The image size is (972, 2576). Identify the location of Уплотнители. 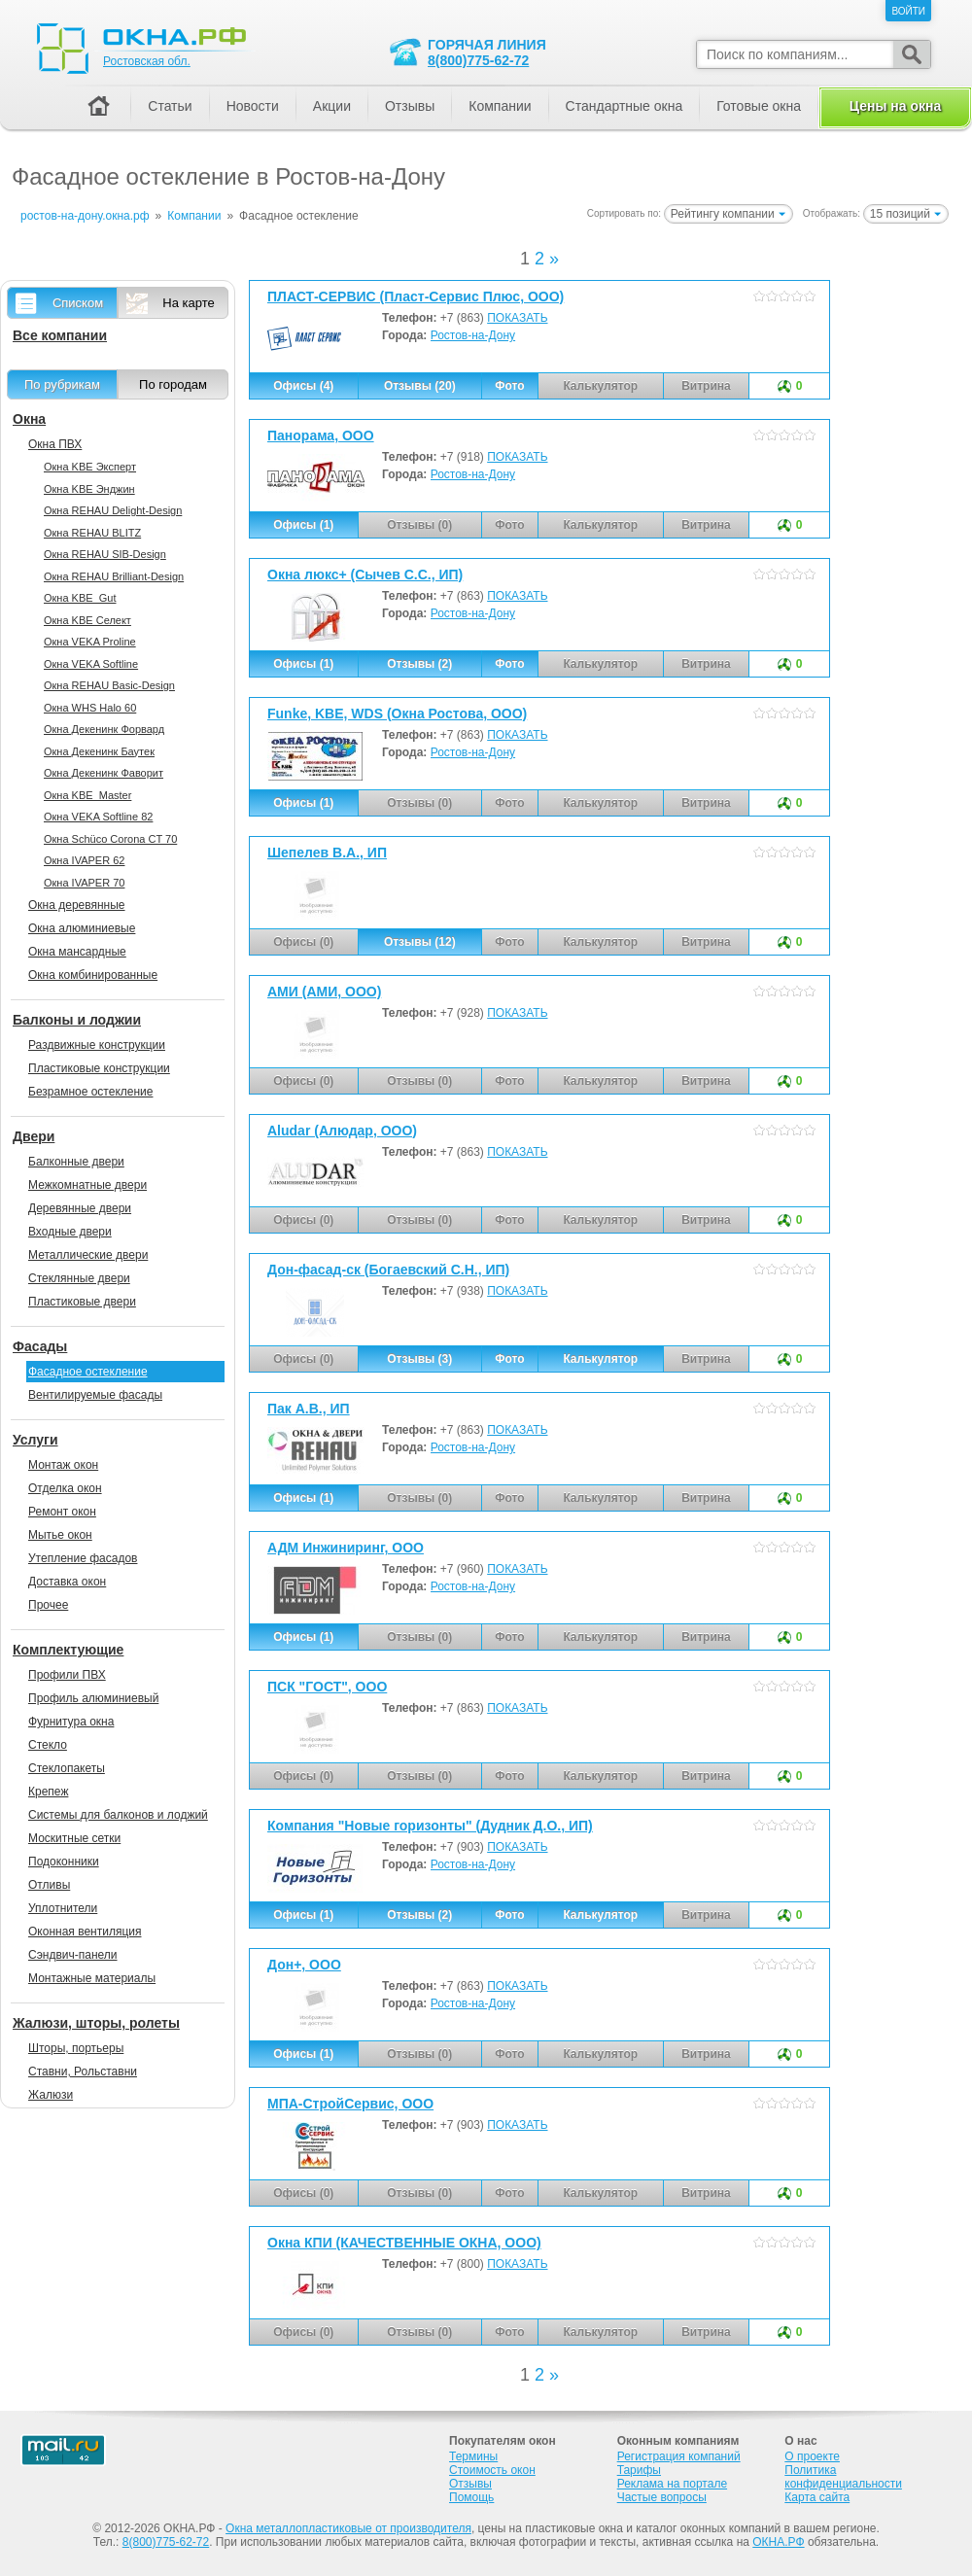
(62, 1908).